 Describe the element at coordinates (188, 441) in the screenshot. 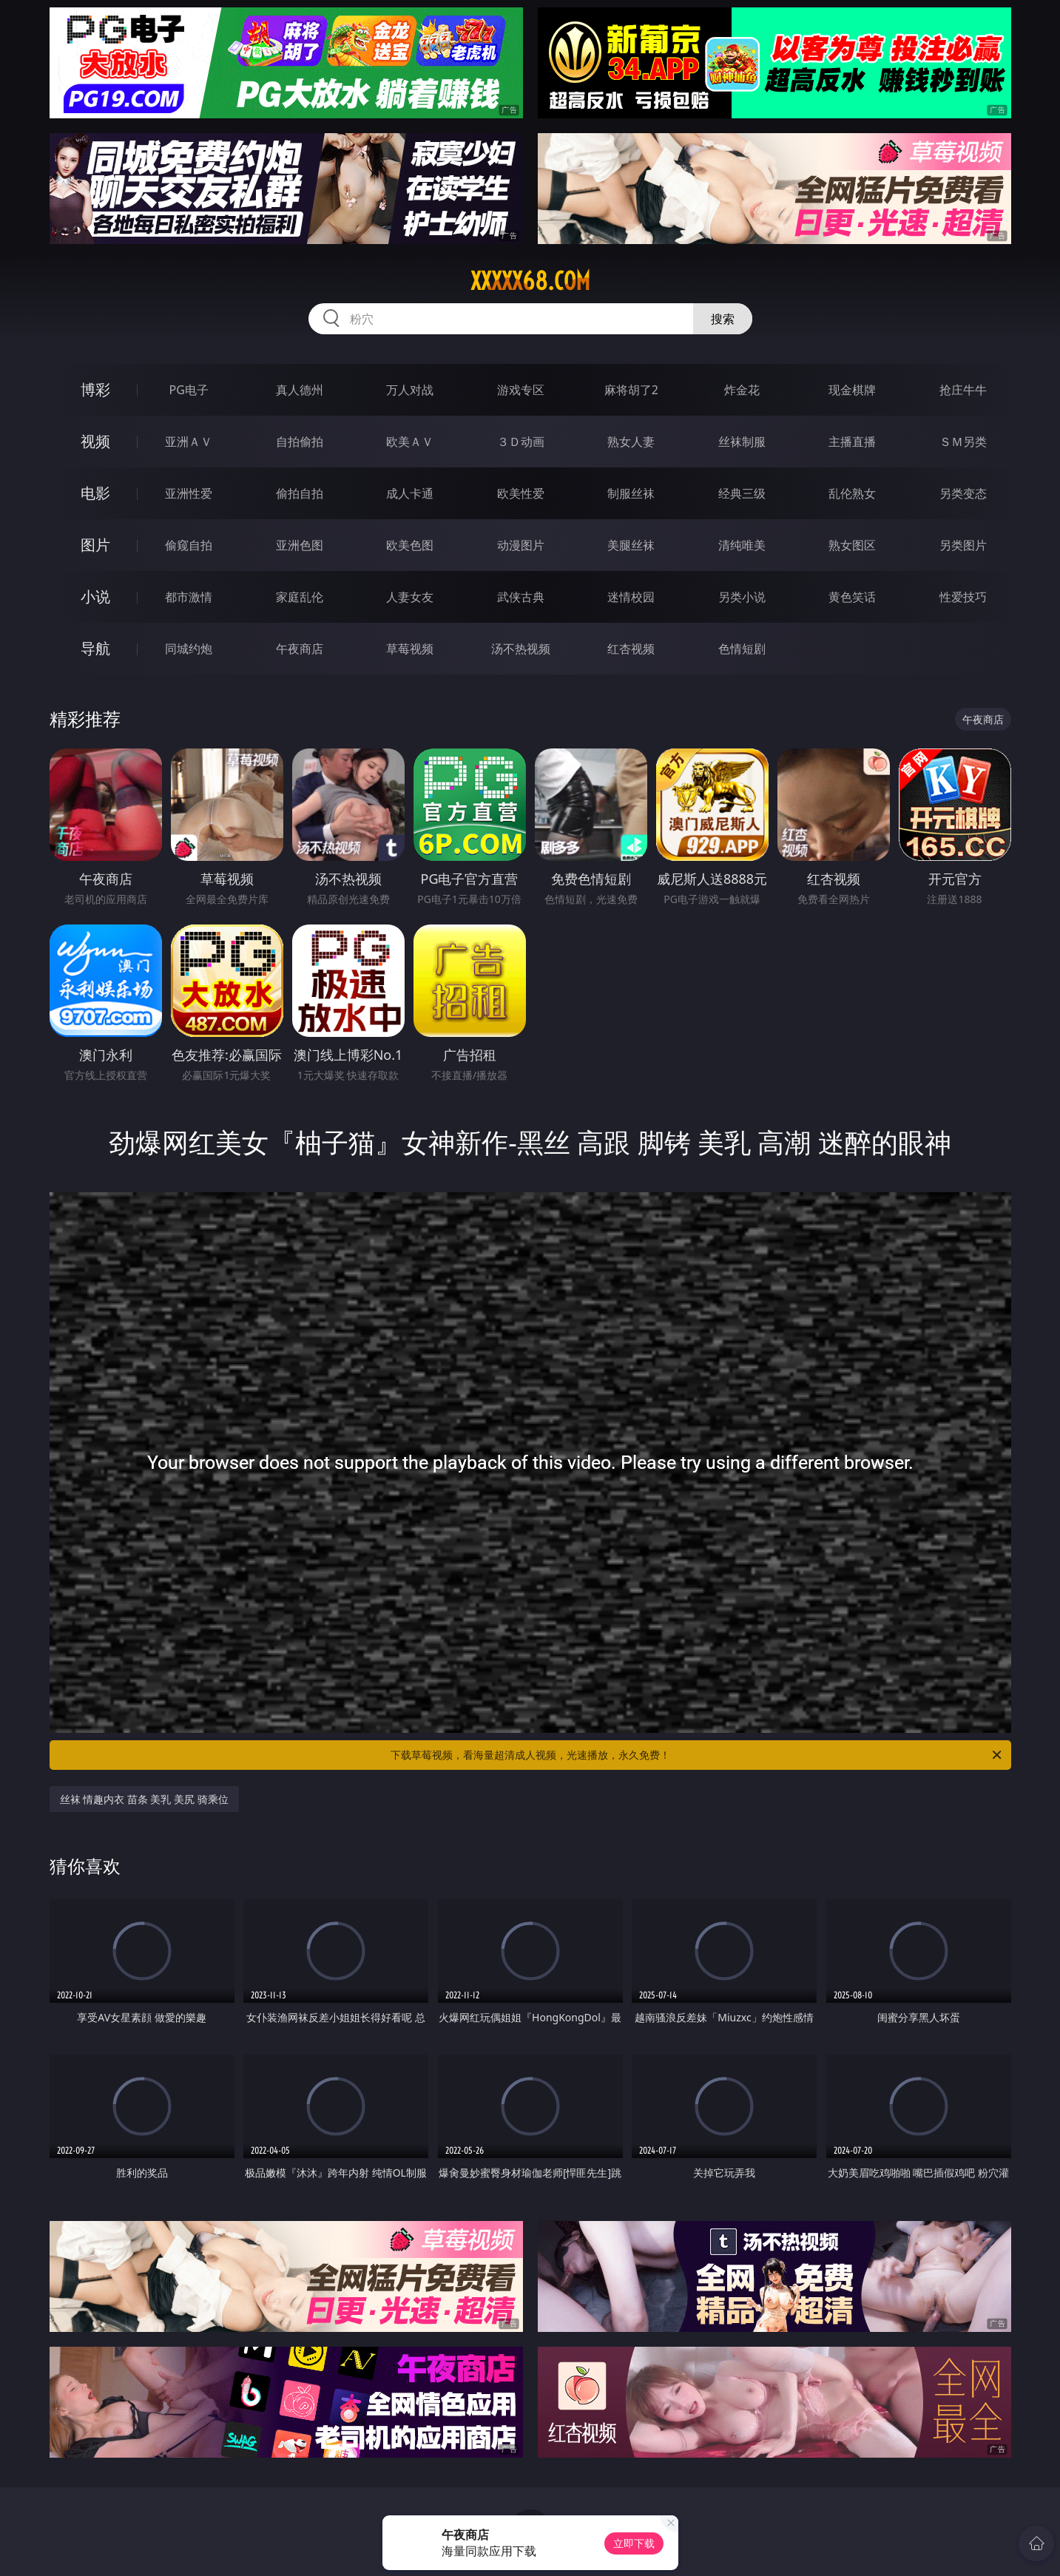

I see `亚洲ＡＶ` at that location.